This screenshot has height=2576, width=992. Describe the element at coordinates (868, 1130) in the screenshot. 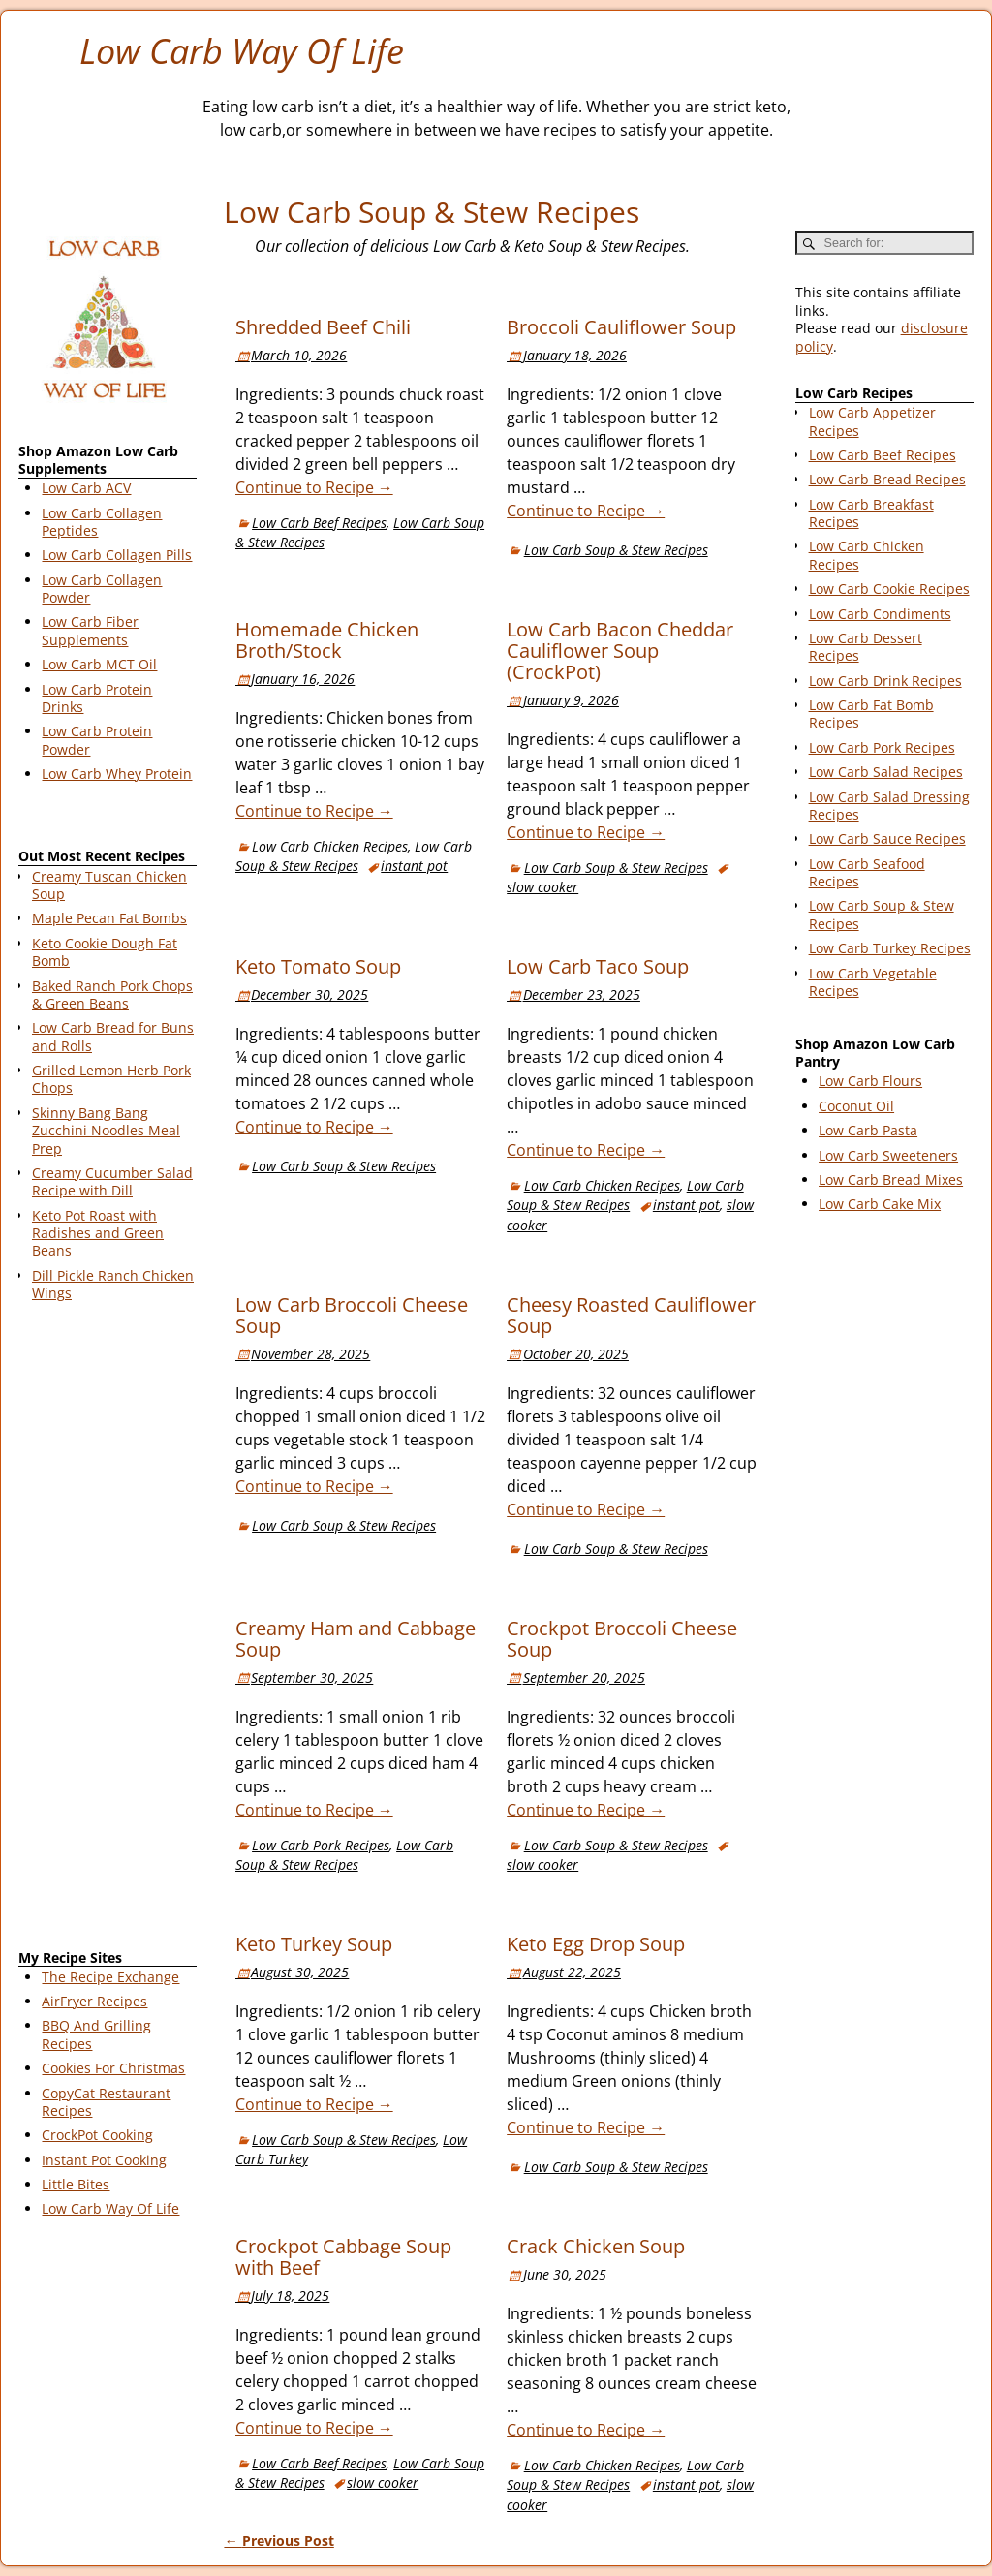

I see `Low Carb Pasta` at that location.